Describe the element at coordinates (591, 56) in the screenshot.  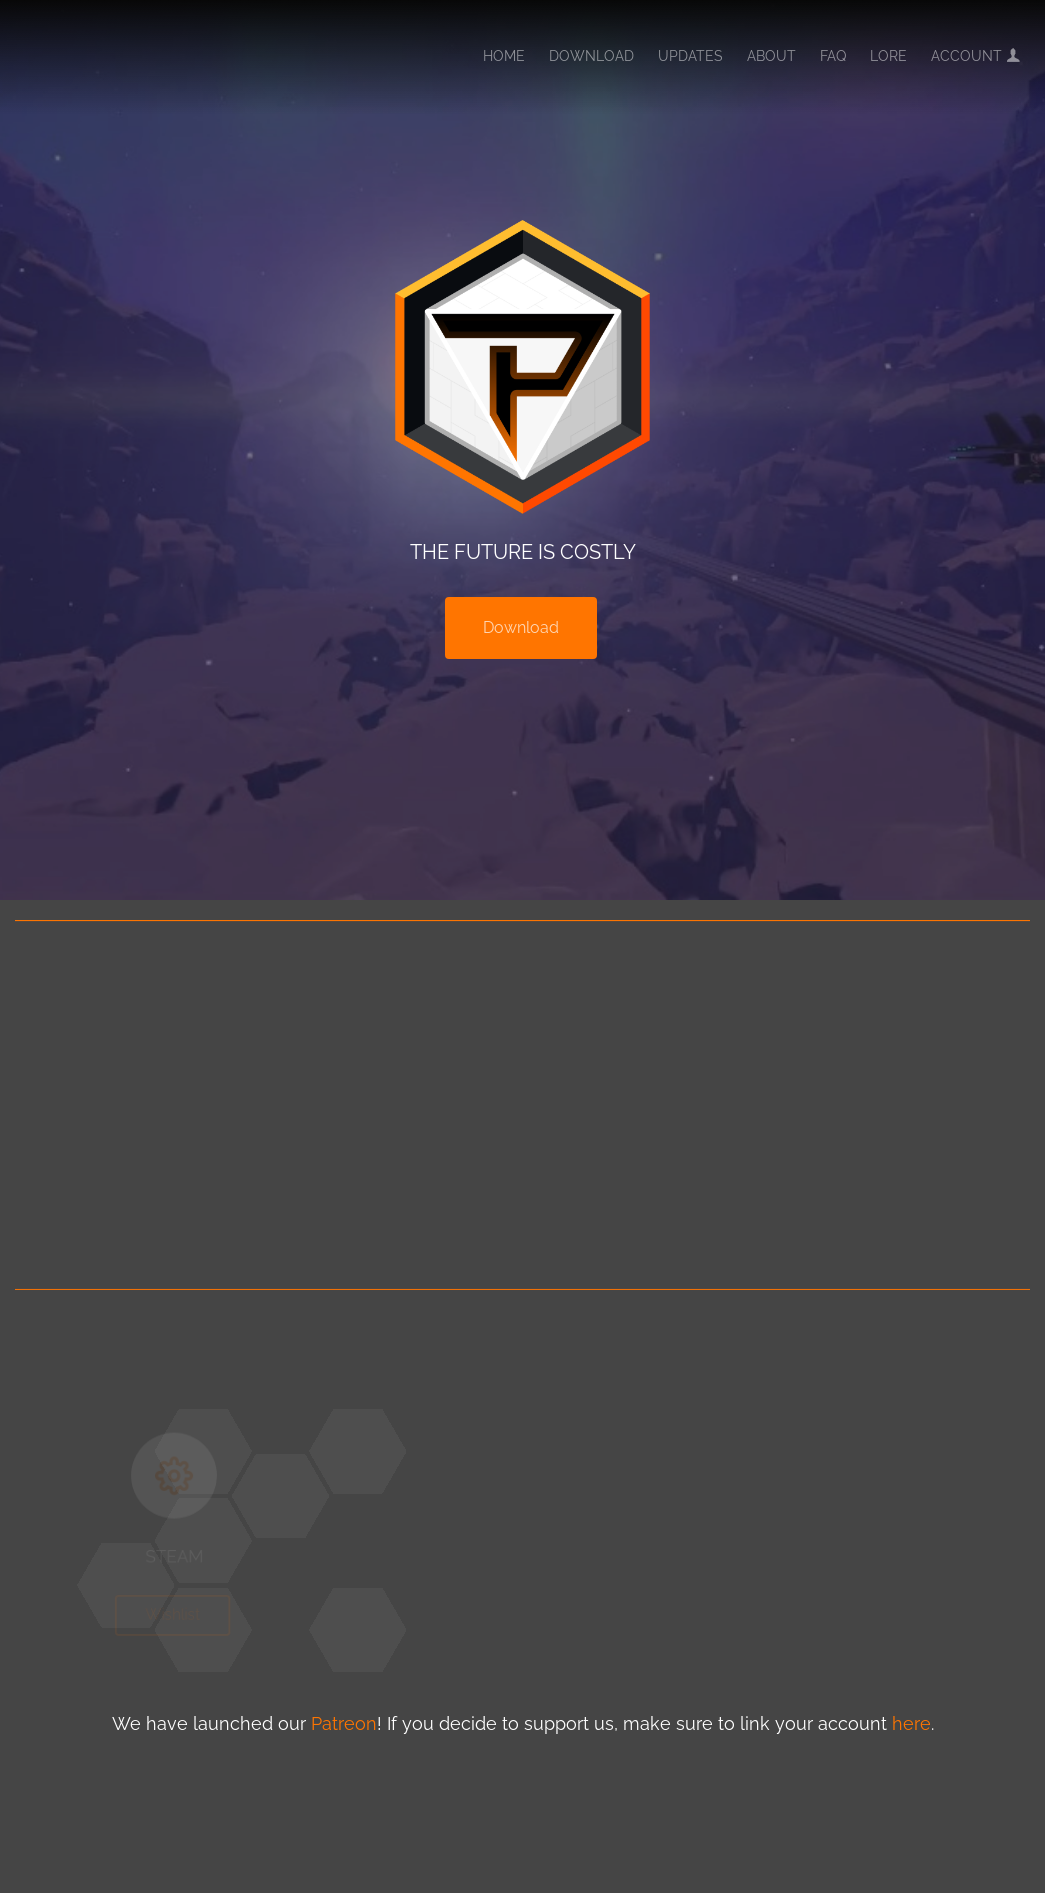
I see `Download` at that location.